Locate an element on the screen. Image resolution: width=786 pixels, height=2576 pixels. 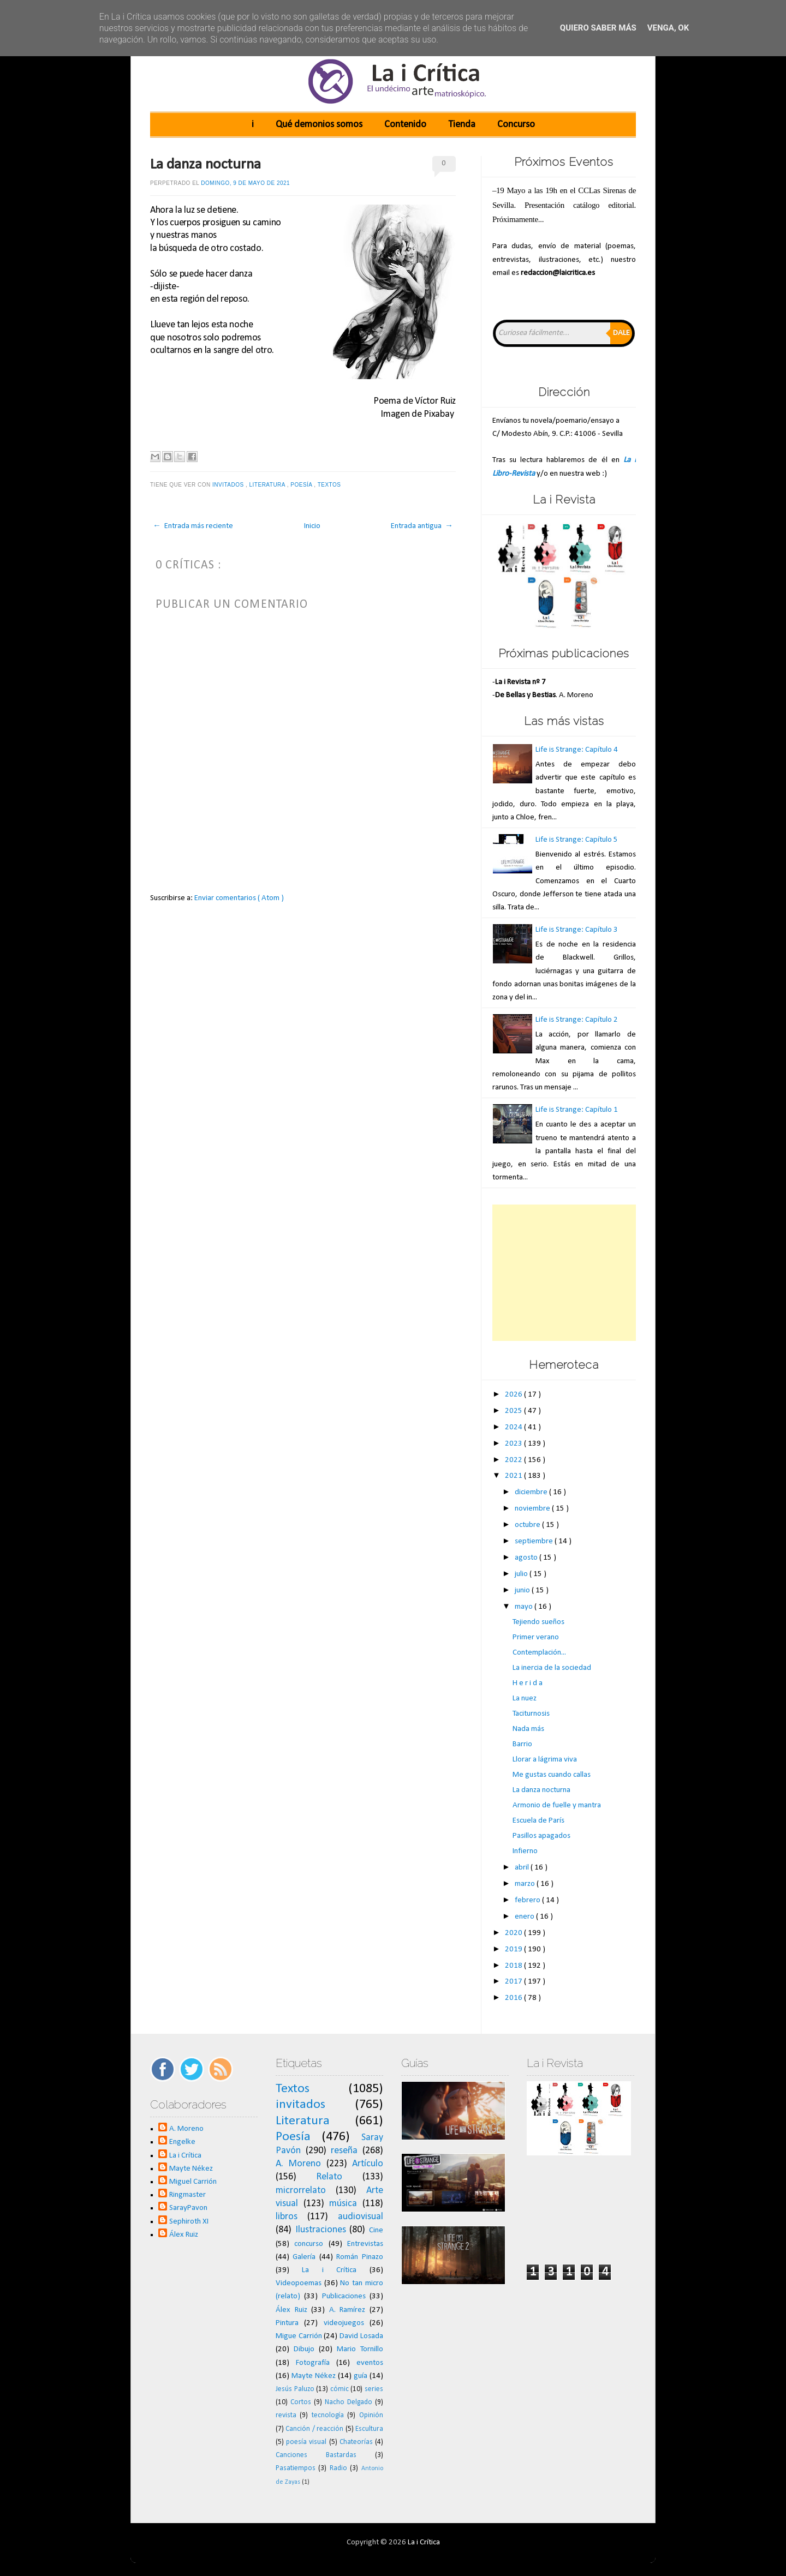
Cine is located at coordinates (376, 2230).